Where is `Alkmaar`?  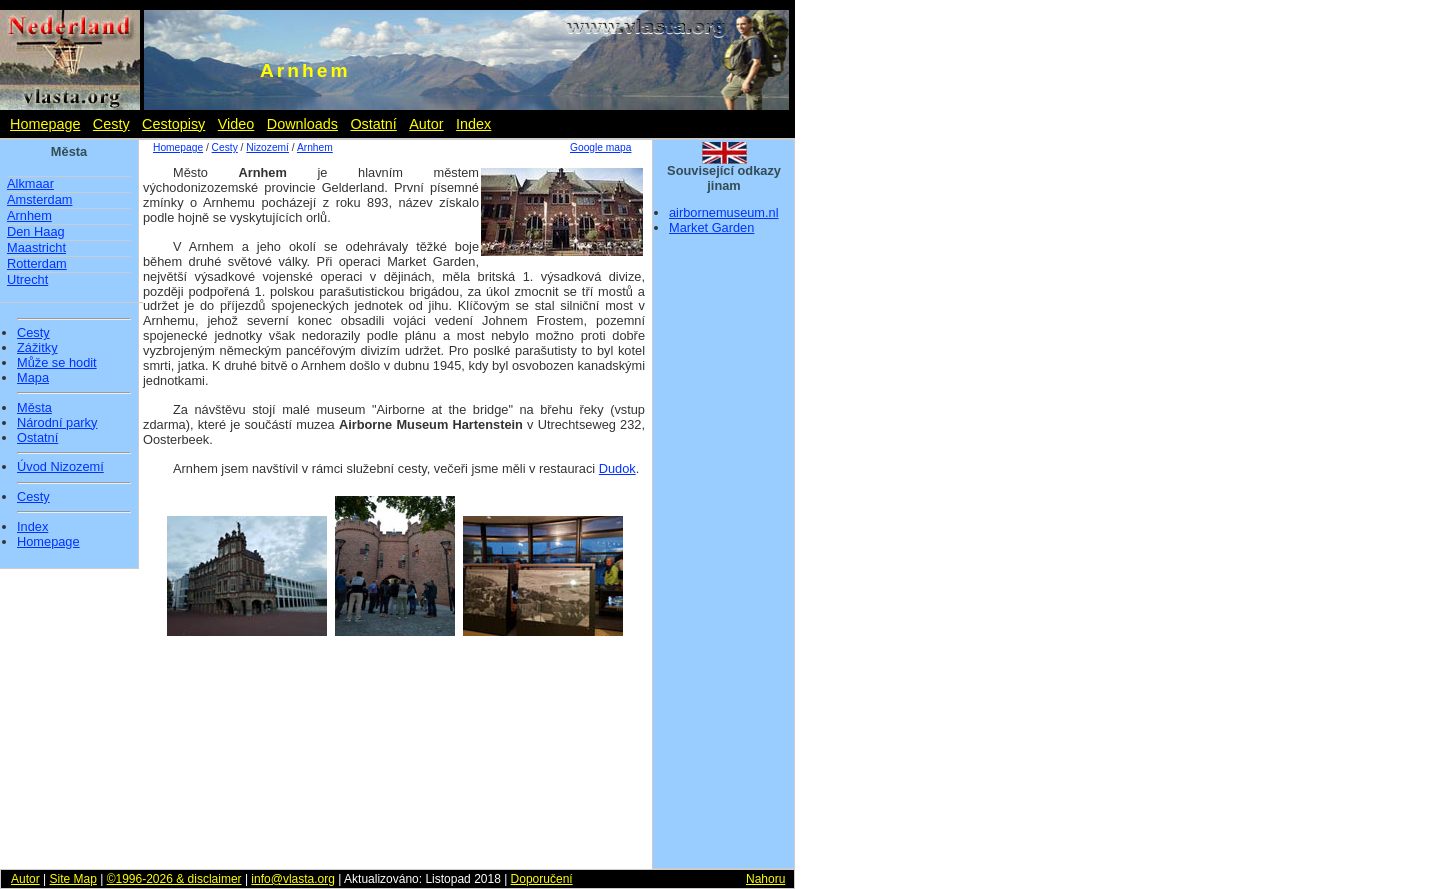
Alkmaar is located at coordinates (30, 183).